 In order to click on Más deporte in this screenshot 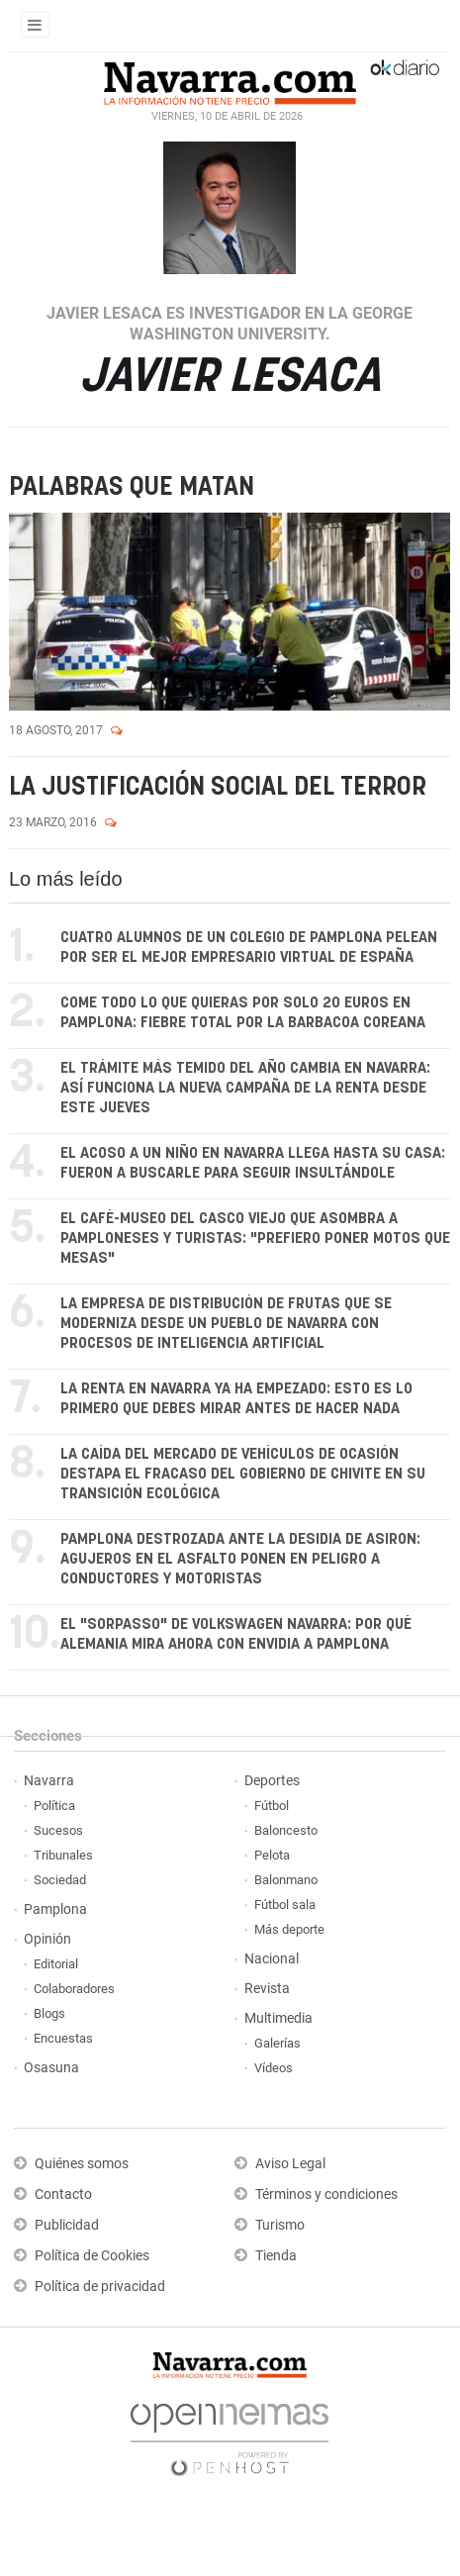, I will do `click(289, 1929)`.